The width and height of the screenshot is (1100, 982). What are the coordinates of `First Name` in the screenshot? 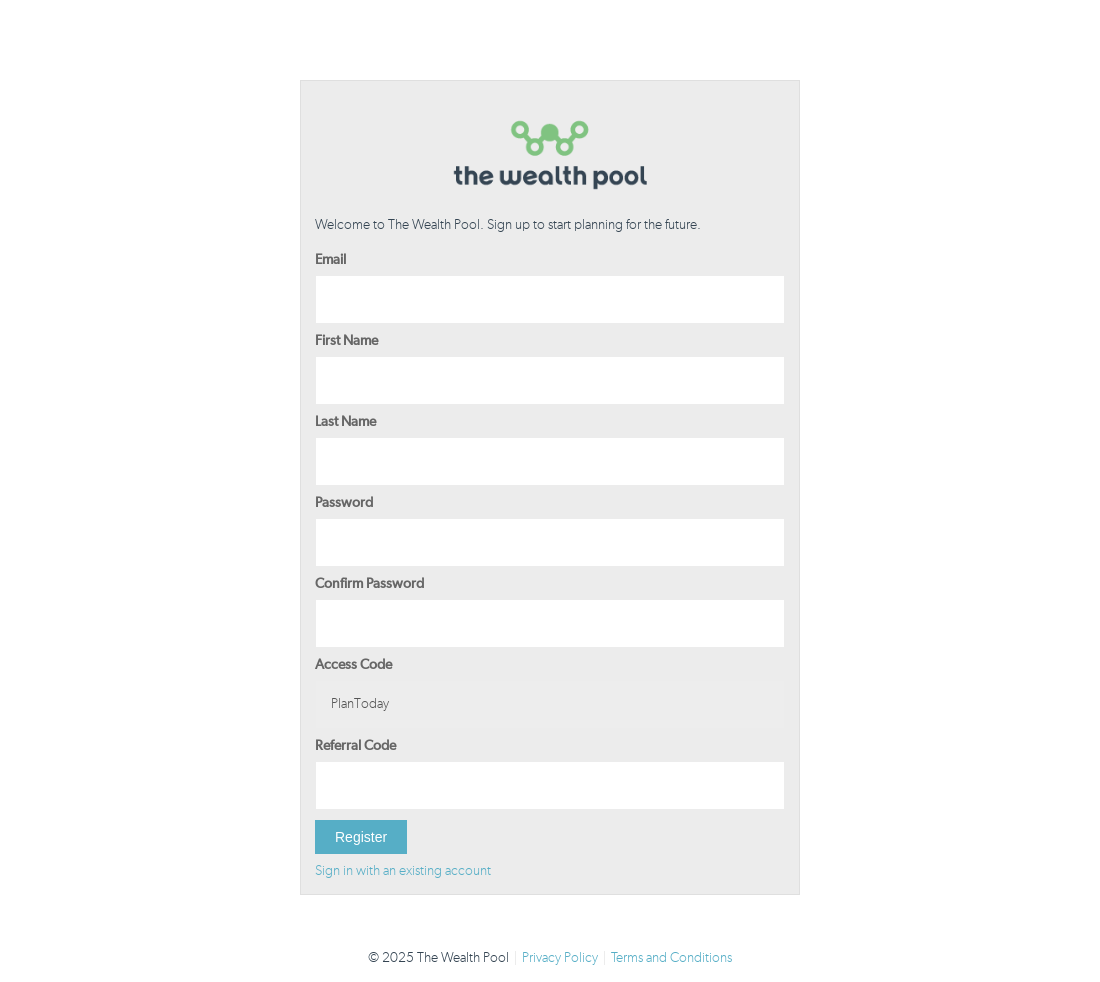 It's located at (346, 341).